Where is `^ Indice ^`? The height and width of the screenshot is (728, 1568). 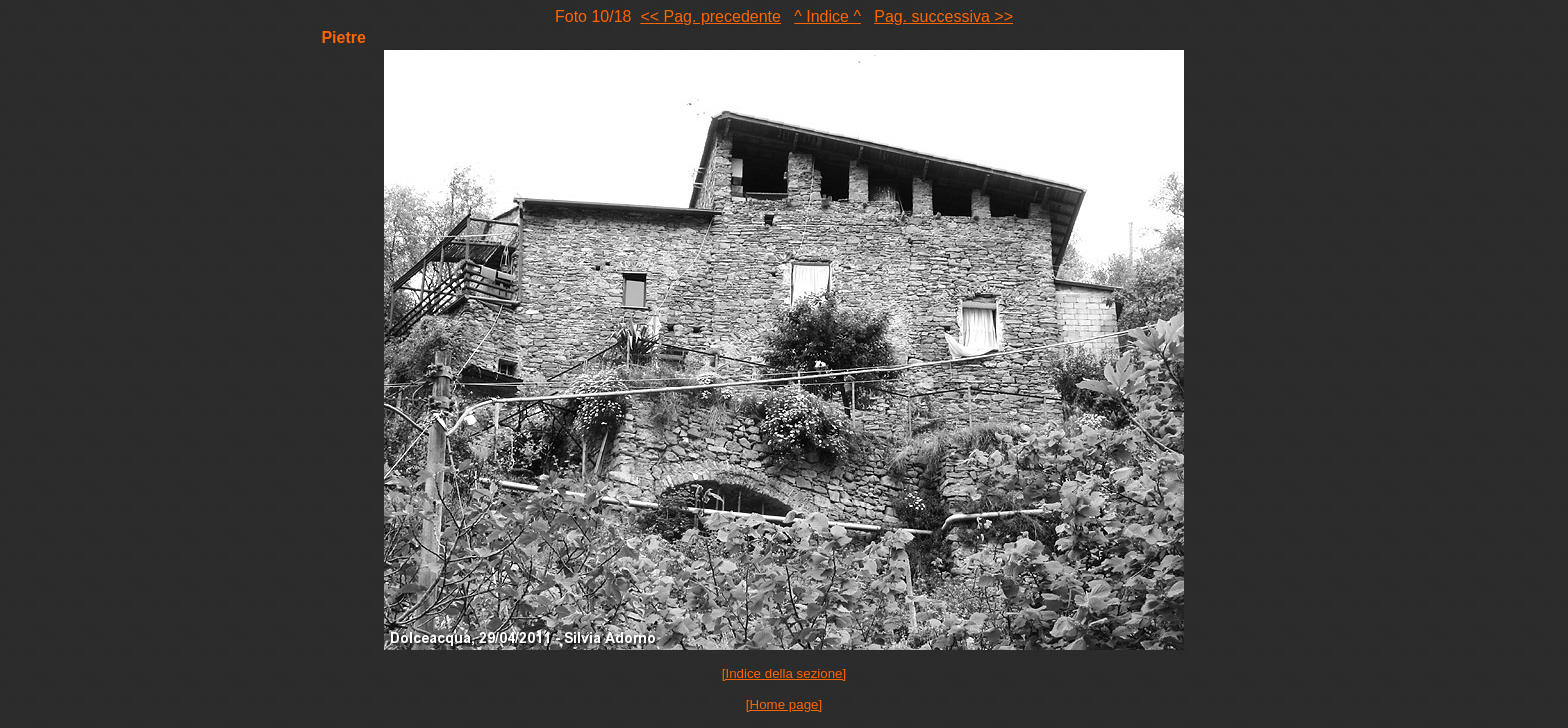 ^ Indice ^ is located at coordinates (827, 16).